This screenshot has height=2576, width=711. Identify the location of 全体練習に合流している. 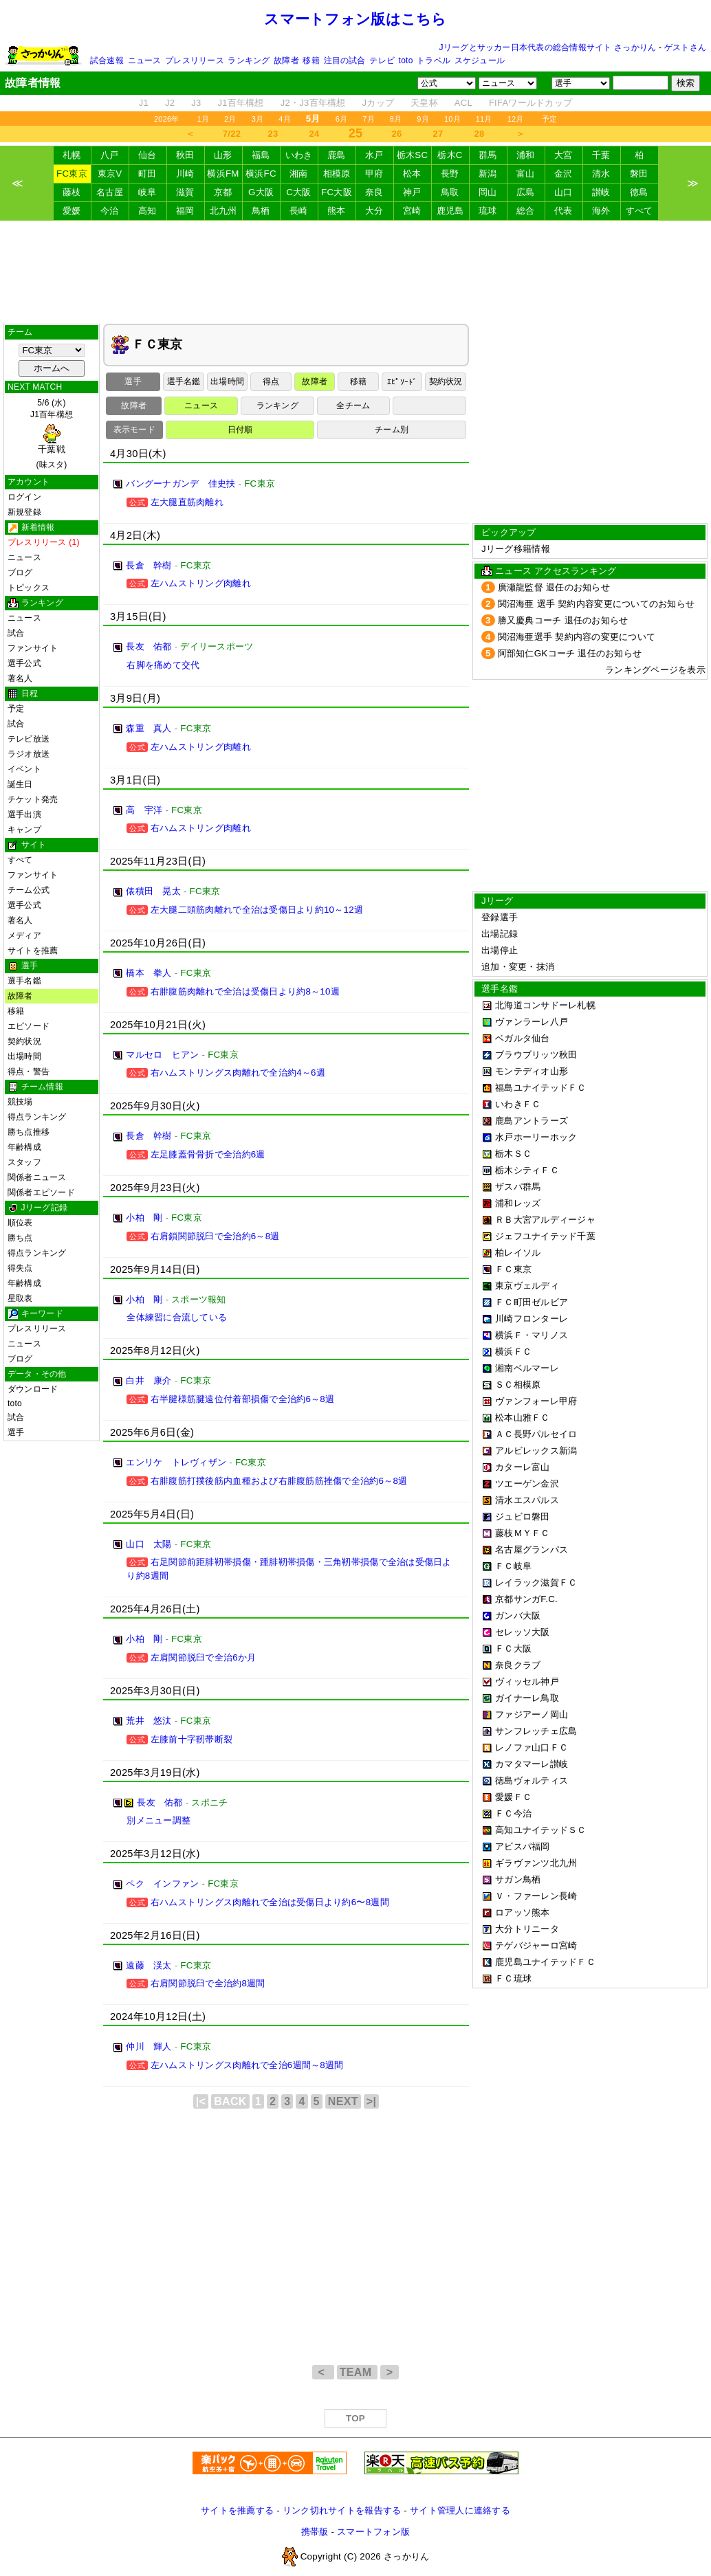
(177, 1317).